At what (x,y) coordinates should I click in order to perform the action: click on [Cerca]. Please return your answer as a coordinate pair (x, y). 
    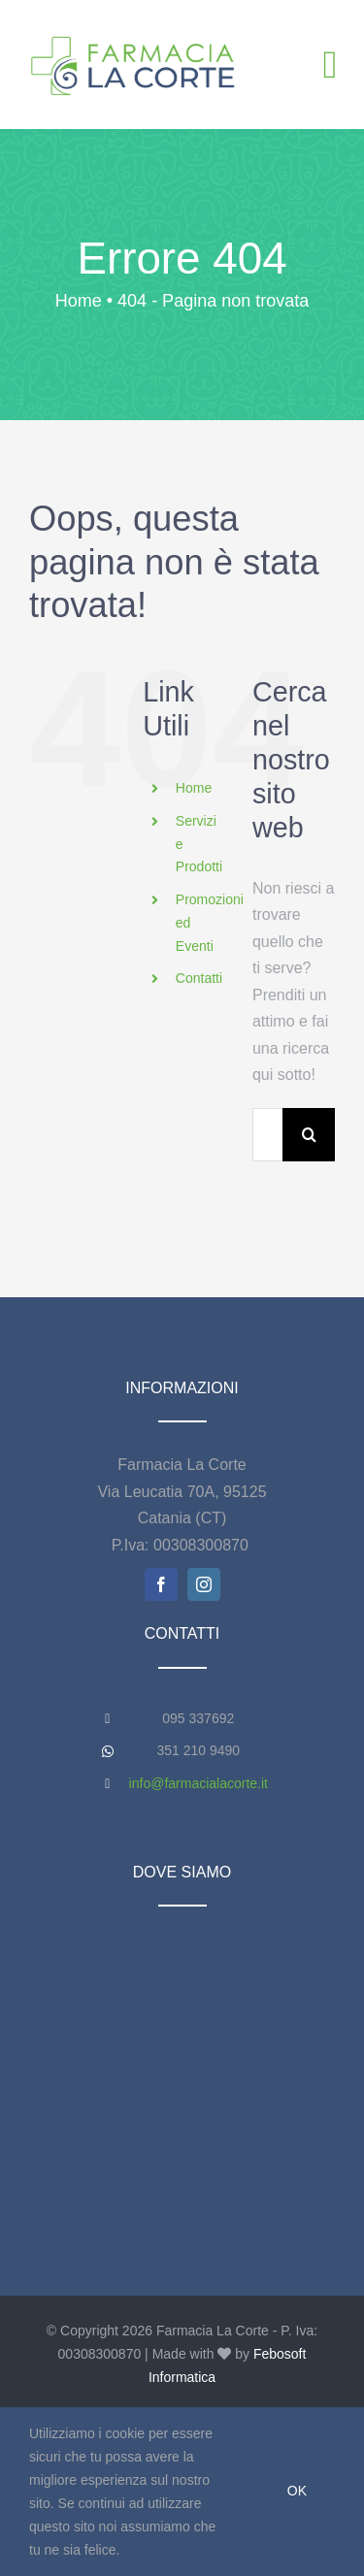
    Looking at the image, I should click on (309, 1134).